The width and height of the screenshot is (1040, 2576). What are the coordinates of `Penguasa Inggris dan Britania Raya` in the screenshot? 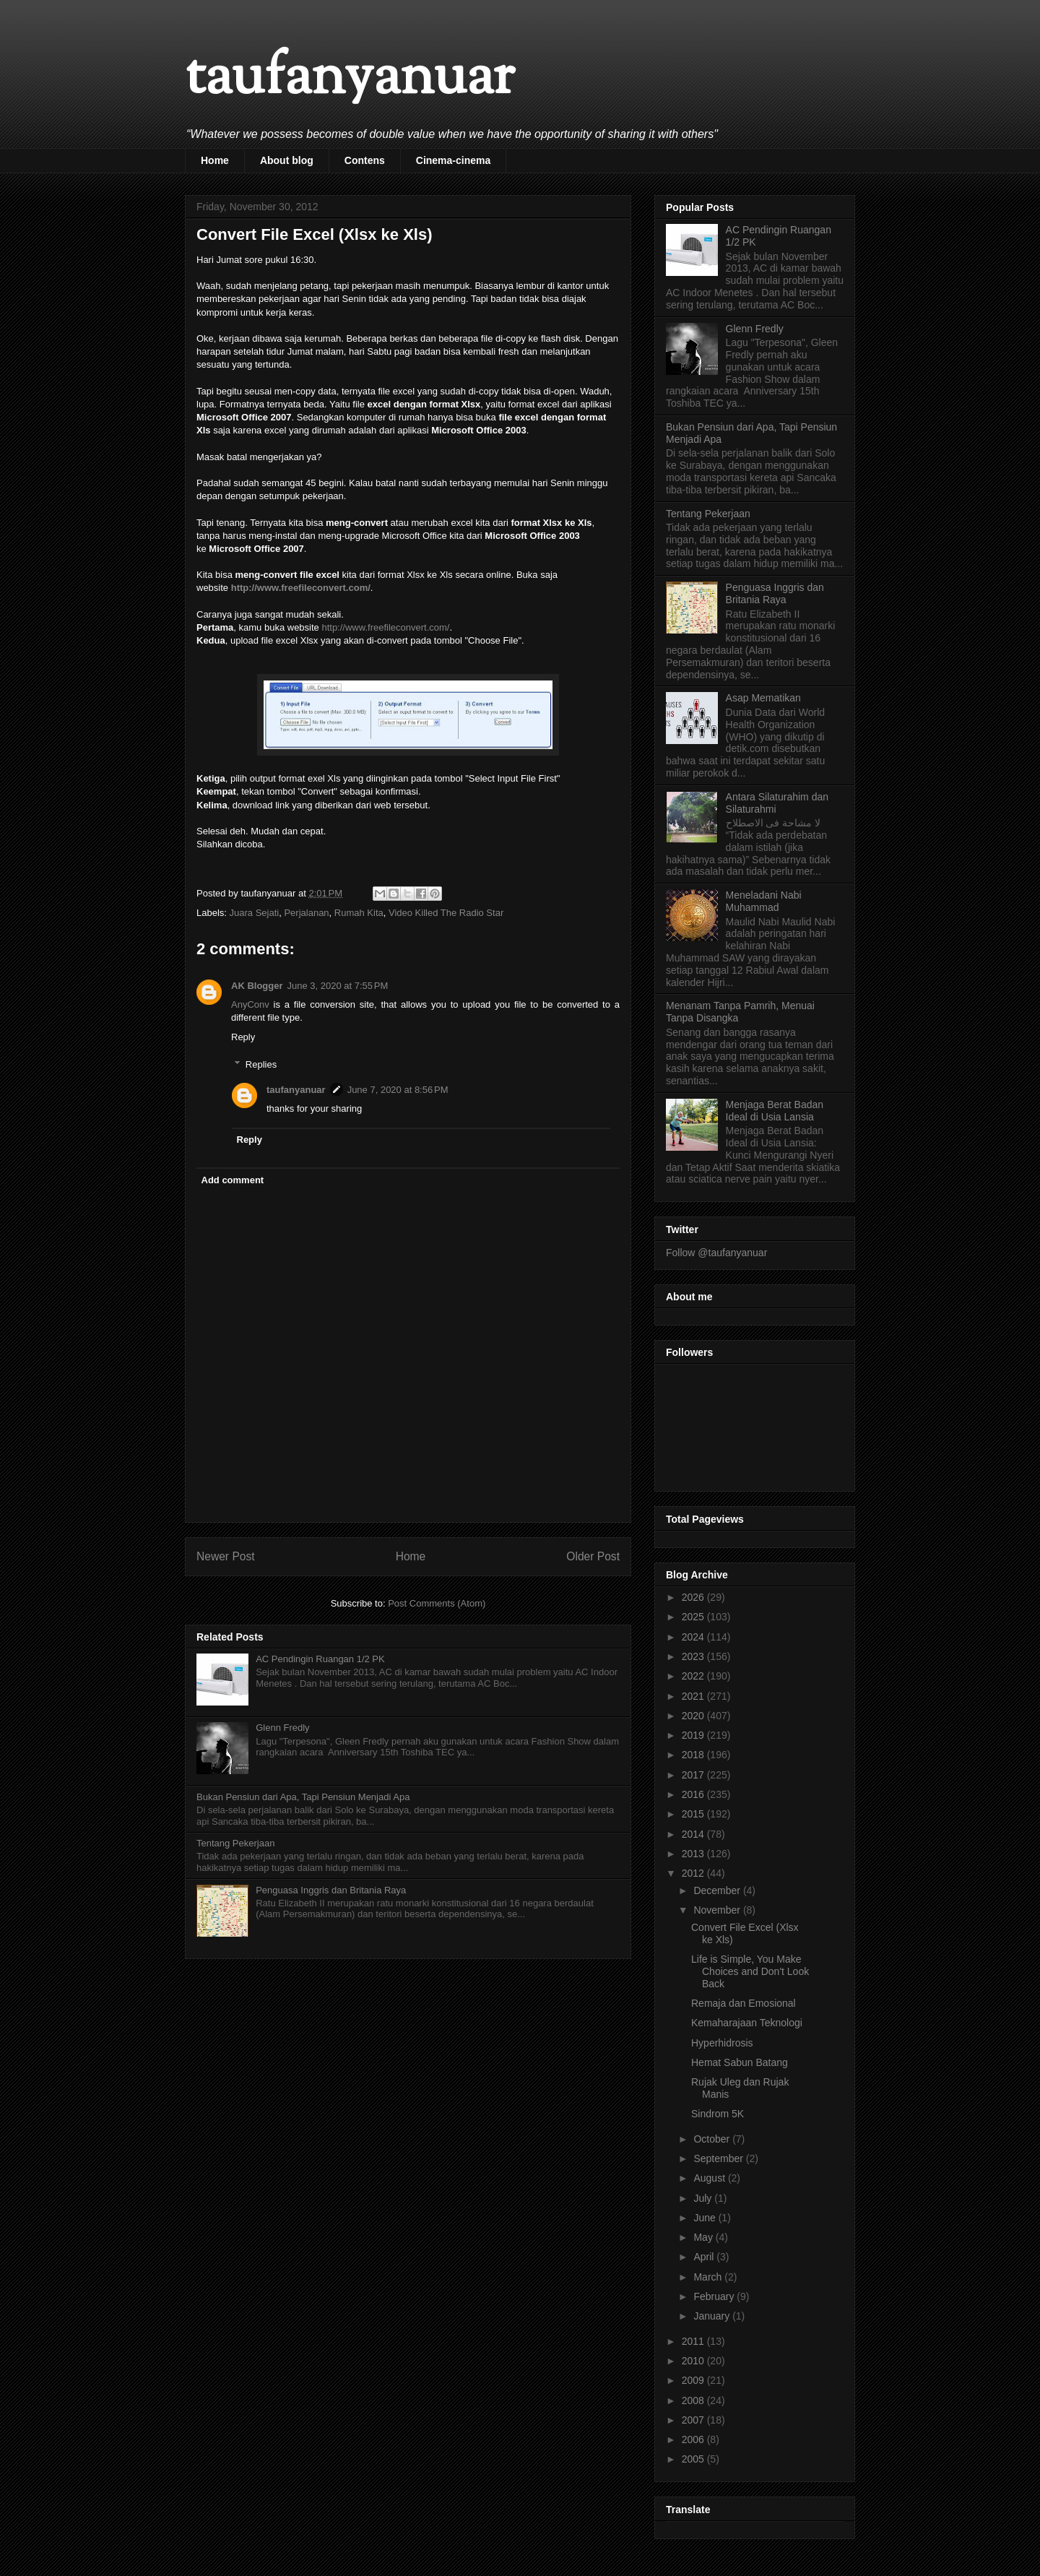 It's located at (331, 1890).